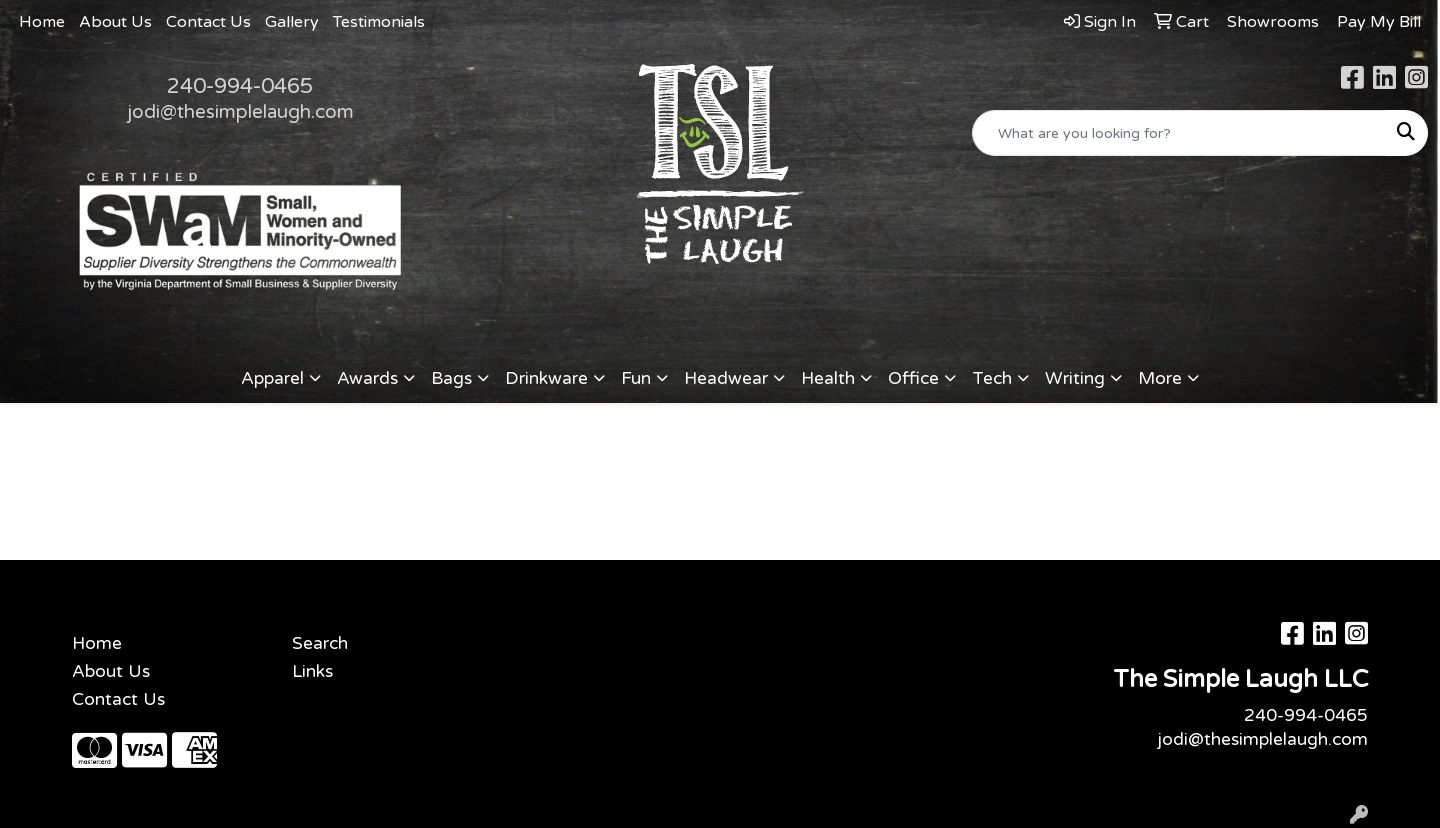 This screenshot has height=828, width=1440. What do you see at coordinates (115, 22) in the screenshot?
I see `About Us` at bounding box center [115, 22].